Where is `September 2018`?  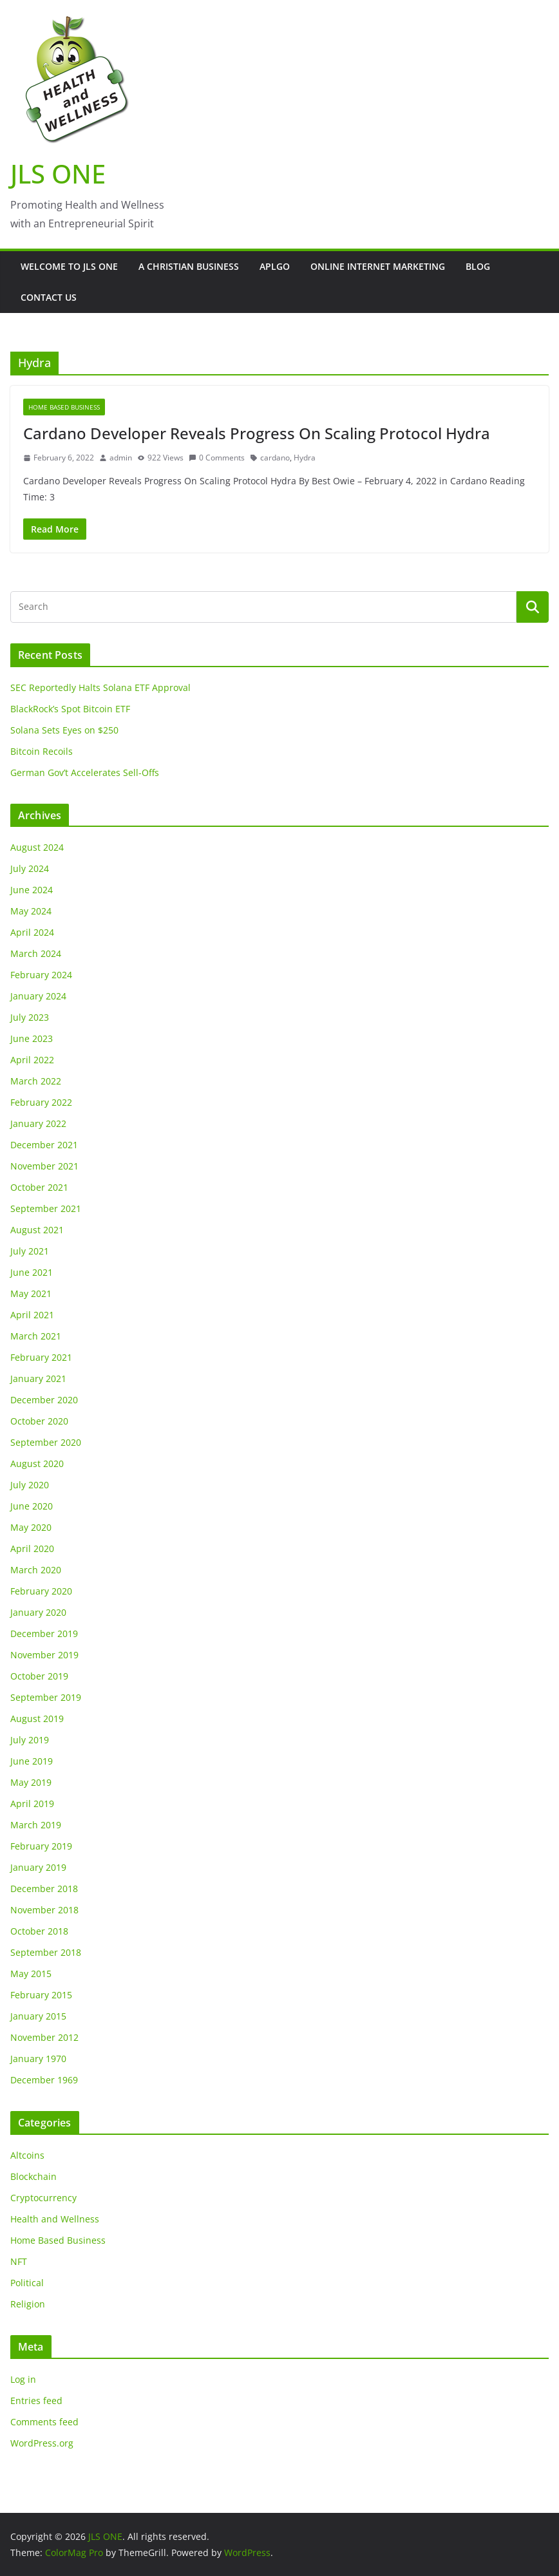 September 2018 is located at coordinates (45, 1952).